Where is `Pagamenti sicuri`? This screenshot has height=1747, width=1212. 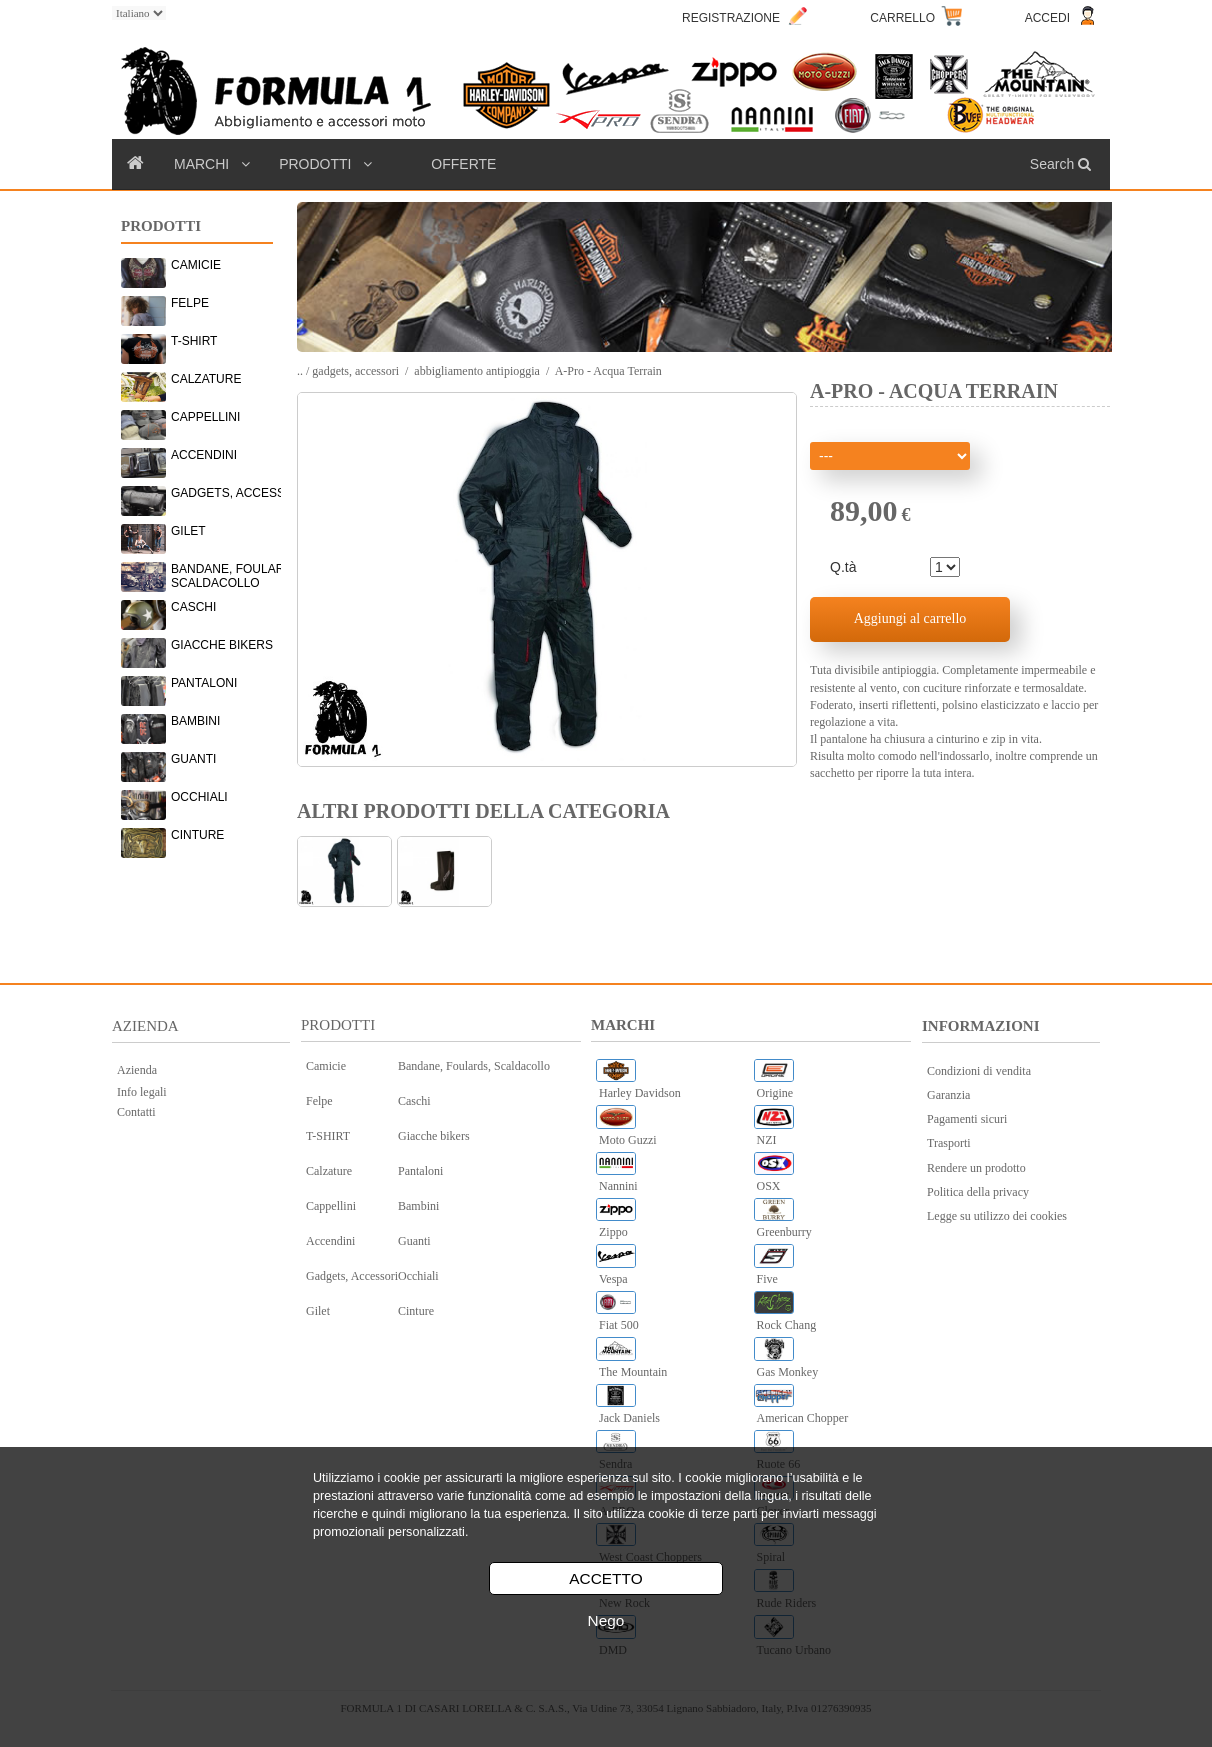
Pagamenti sicuri is located at coordinates (967, 1119).